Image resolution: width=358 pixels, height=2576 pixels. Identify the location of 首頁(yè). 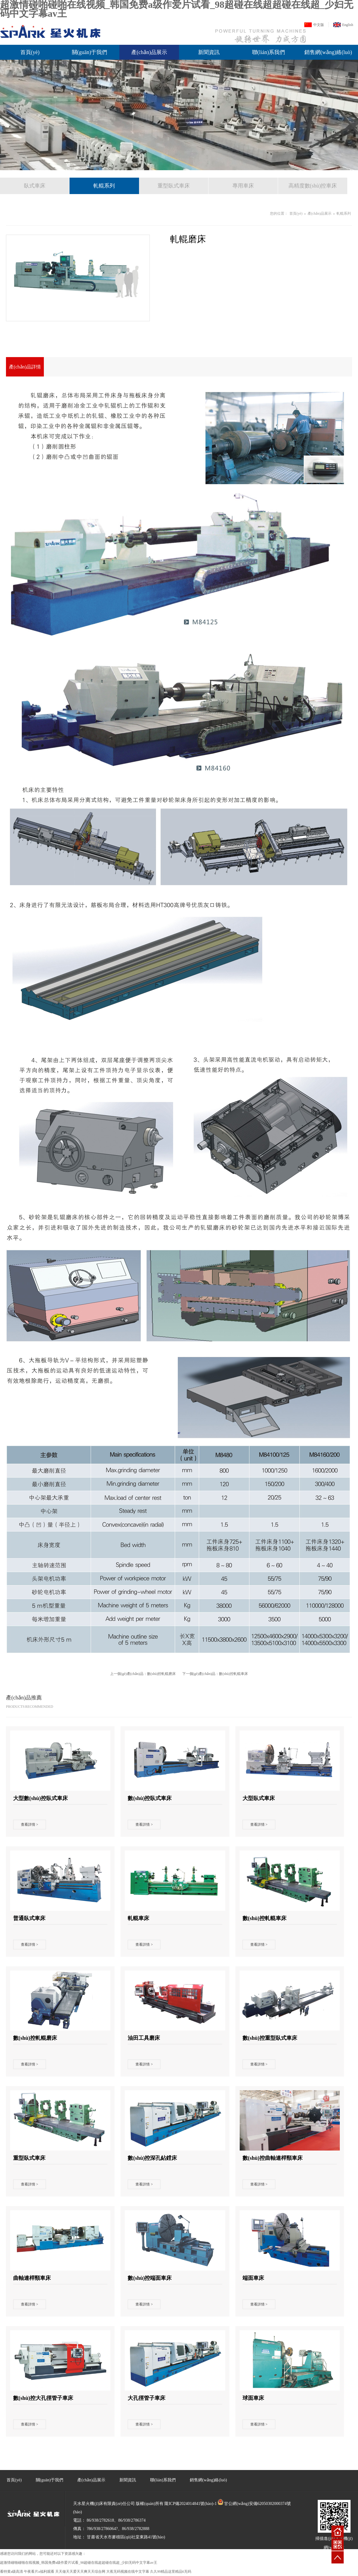
(30, 52).